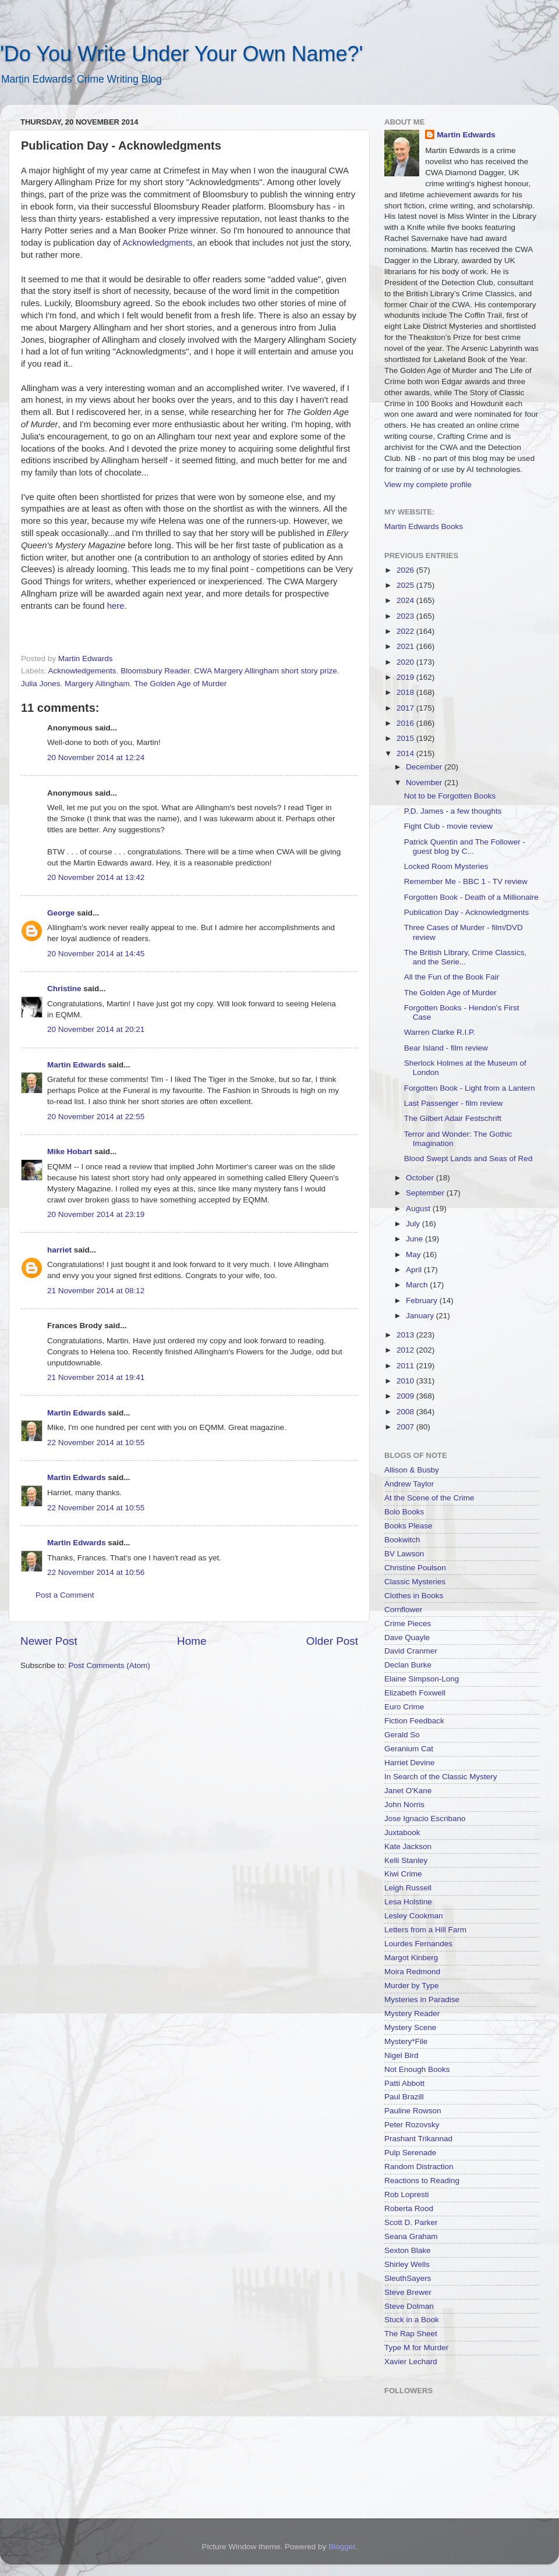 The image size is (559, 2576). Describe the element at coordinates (411, 1957) in the screenshot. I see `Margot Kinberg` at that location.